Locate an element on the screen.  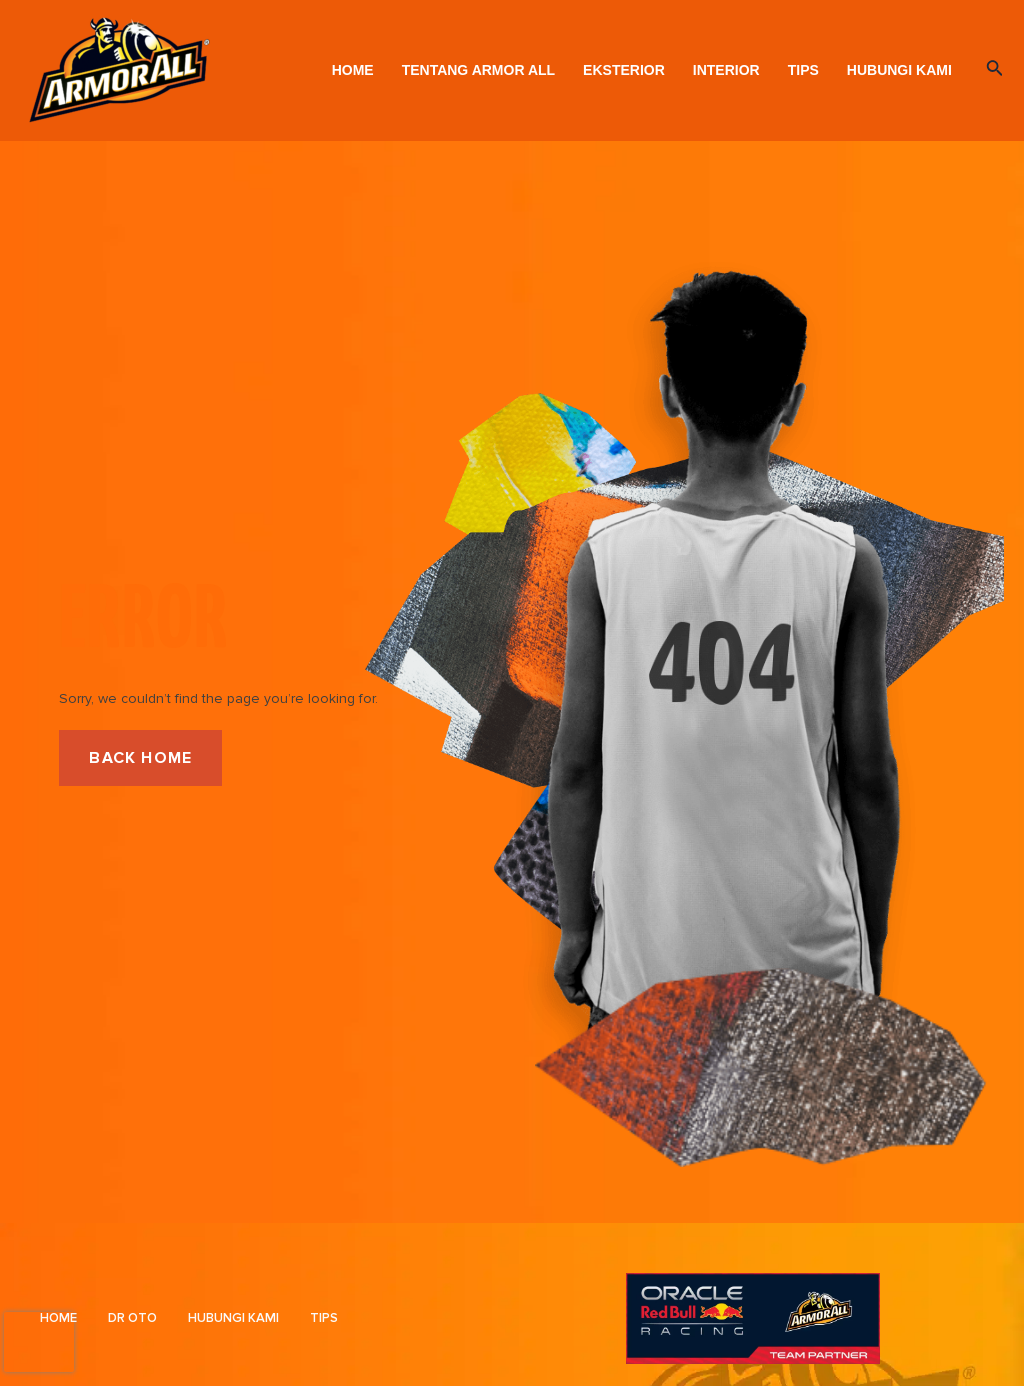
DR OTO is located at coordinates (132, 1318).